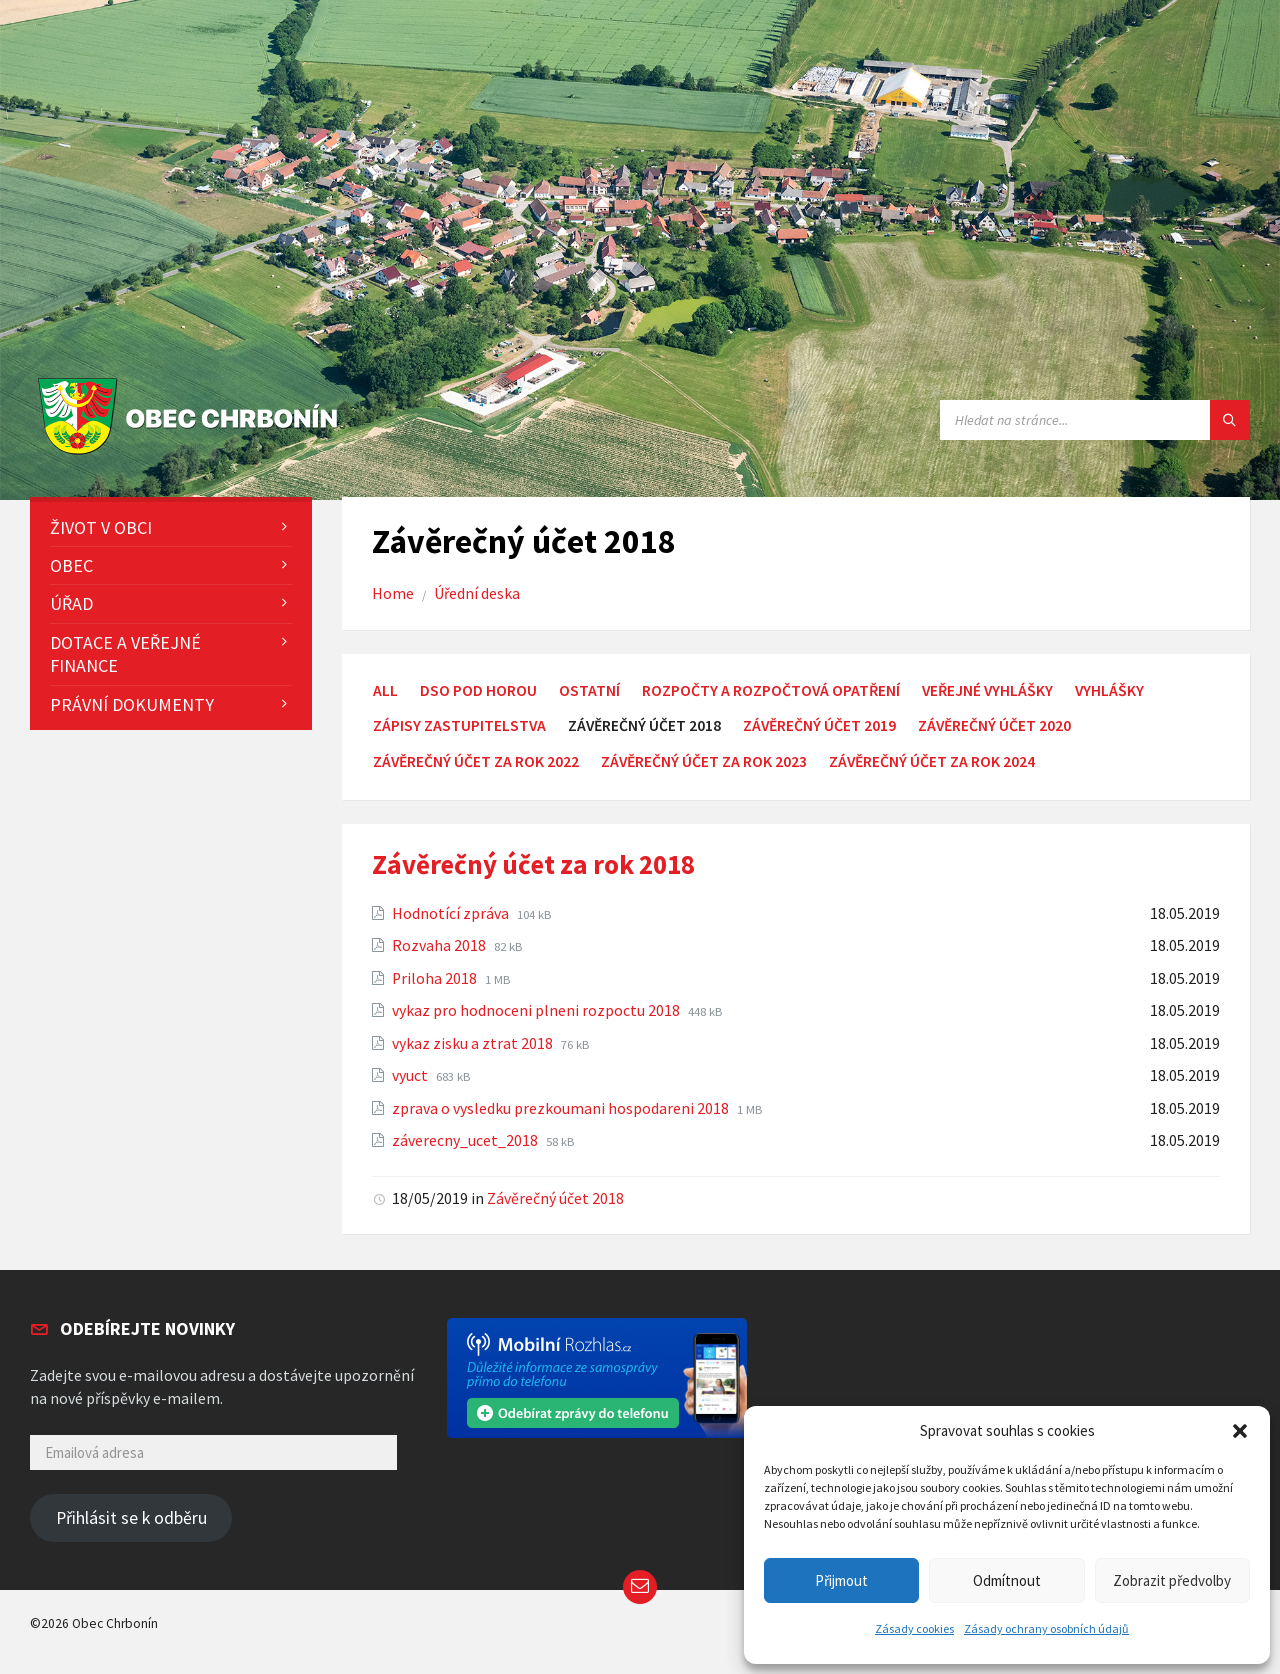  What do you see at coordinates (1046, 1628) in the screenshot?
I see `Zásady ochrany osobních údajů` at bounding box center [1046, 1628].